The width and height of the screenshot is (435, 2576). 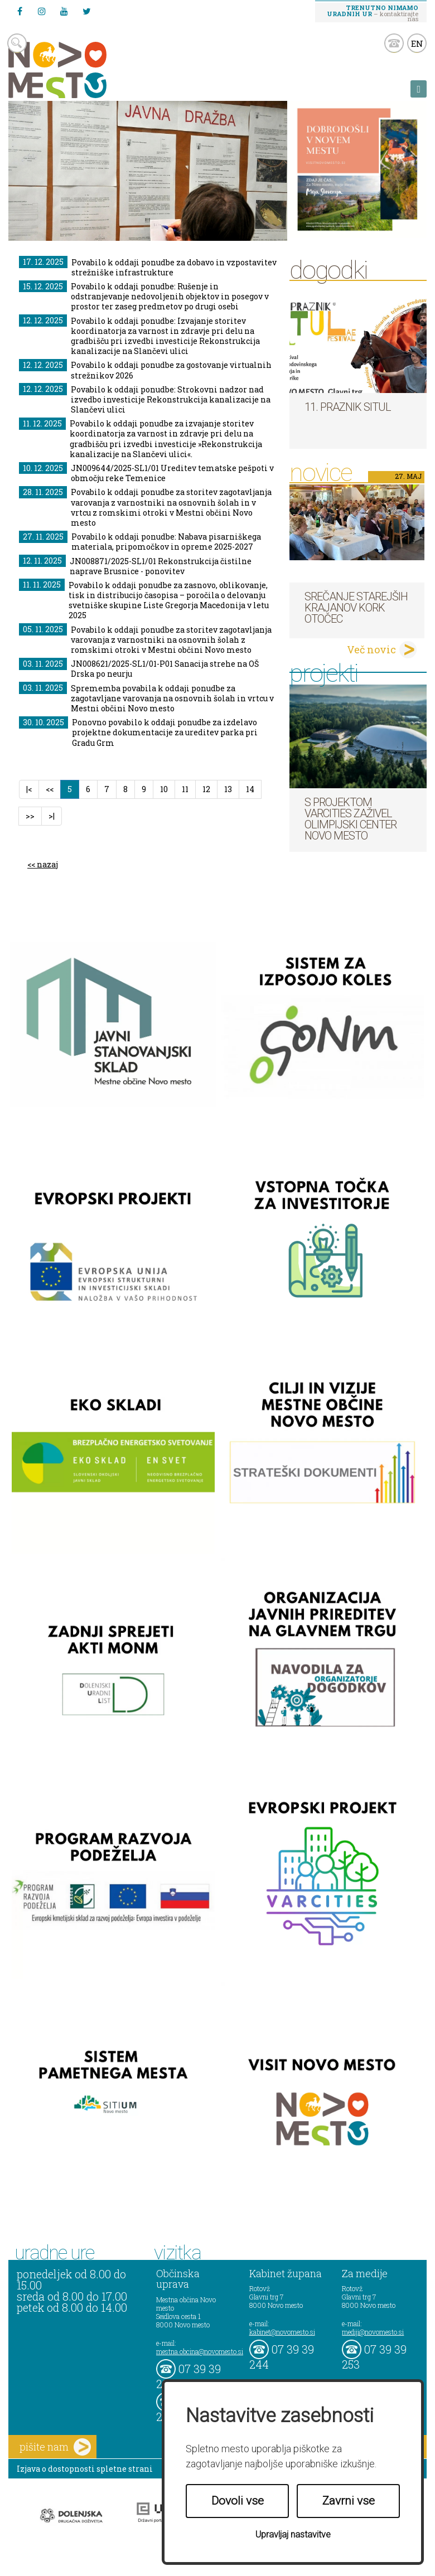 What do you see at coordinates (417, 43) in the screenshot?
I see `EN` at bounding box center [417, 43].